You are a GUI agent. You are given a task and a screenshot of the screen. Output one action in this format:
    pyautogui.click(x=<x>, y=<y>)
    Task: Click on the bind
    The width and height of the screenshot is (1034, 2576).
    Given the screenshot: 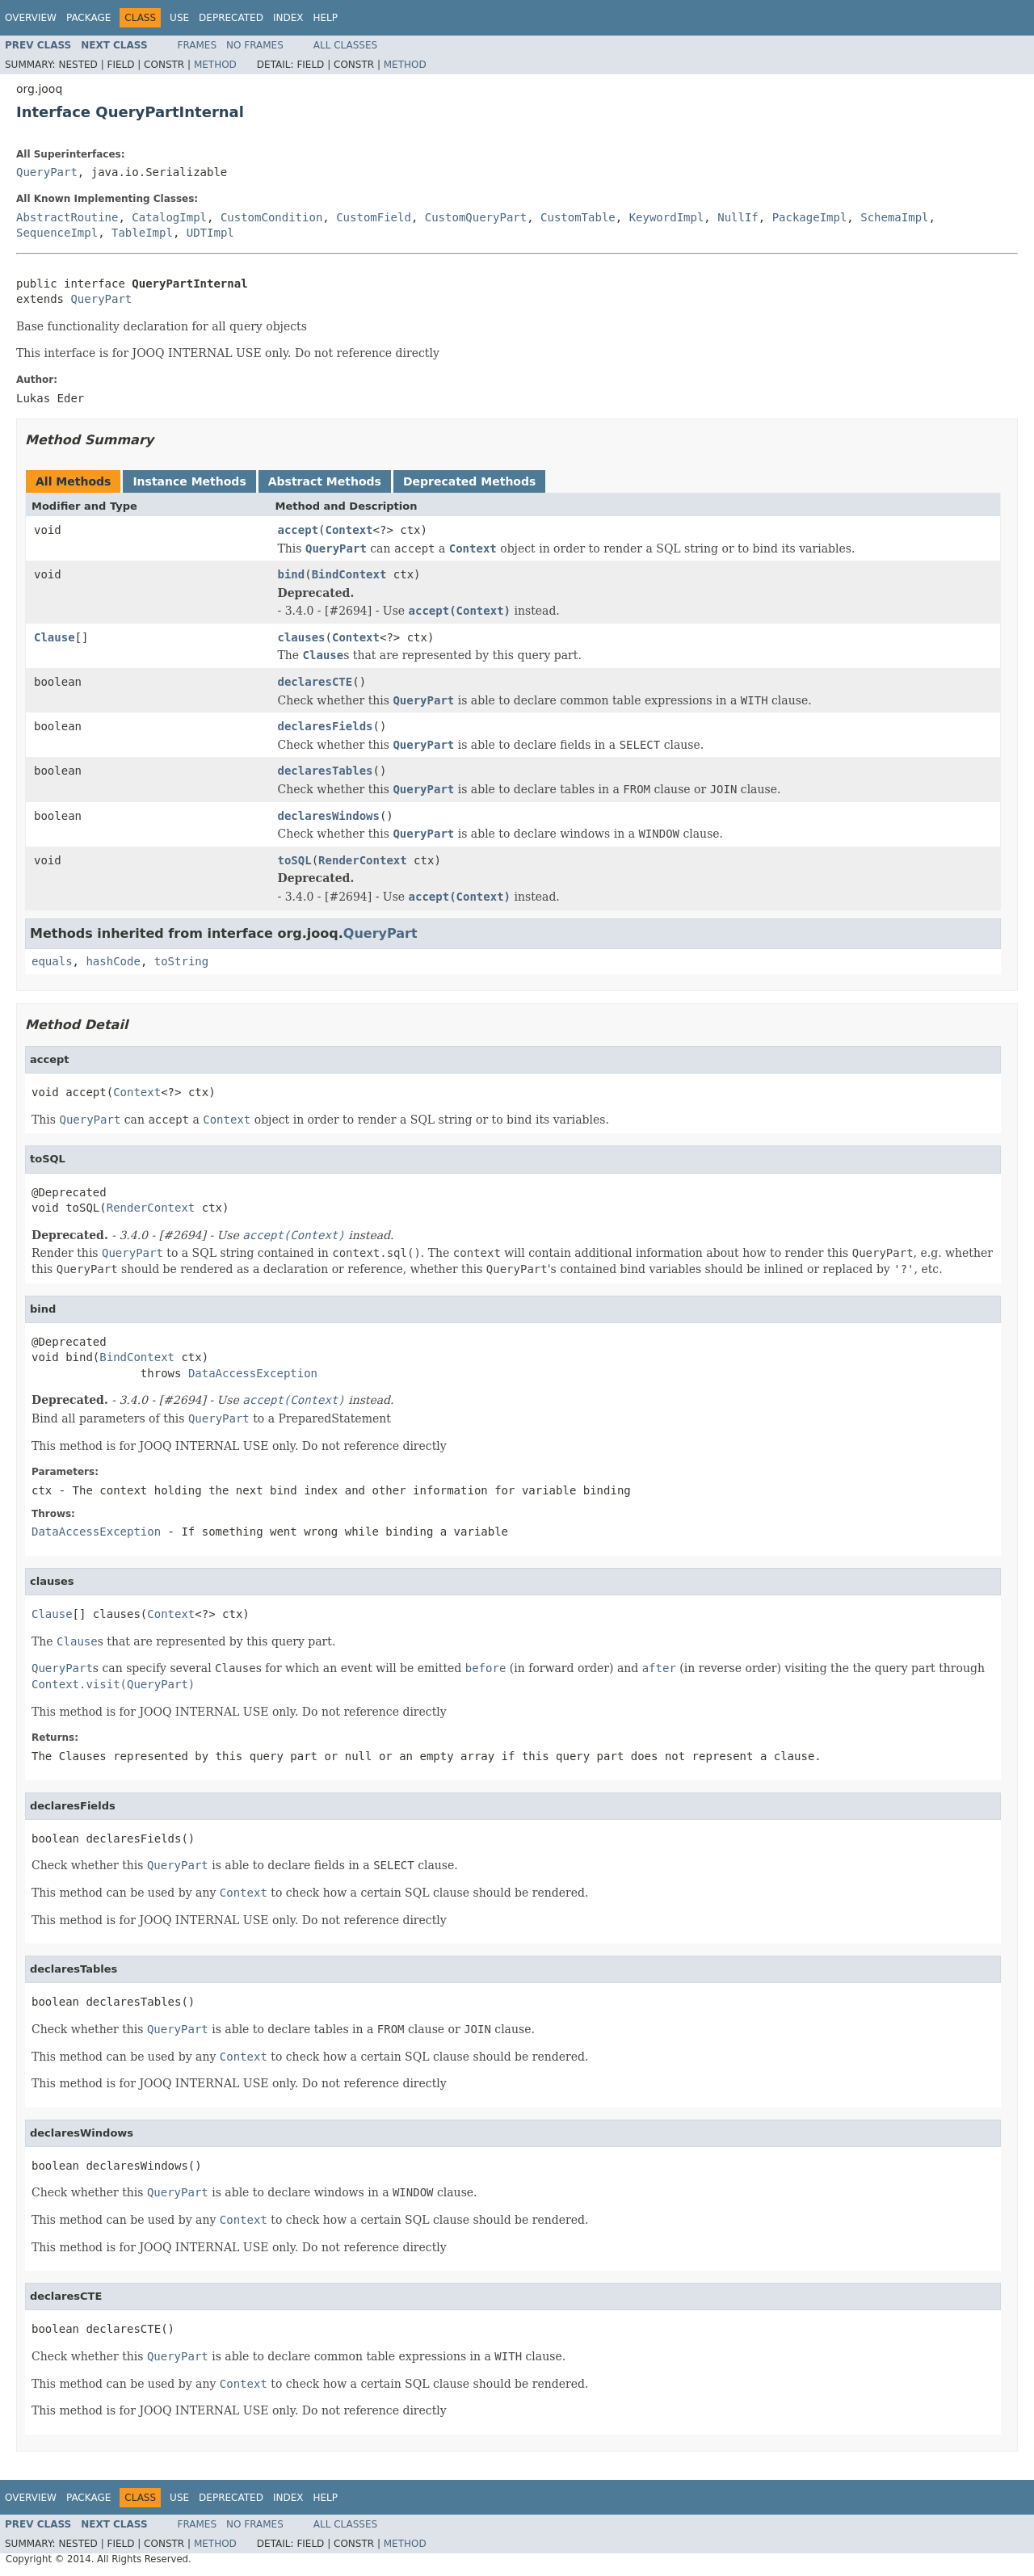 What is the action you would take?
    pyautogui.click(x=291, y=574)
    